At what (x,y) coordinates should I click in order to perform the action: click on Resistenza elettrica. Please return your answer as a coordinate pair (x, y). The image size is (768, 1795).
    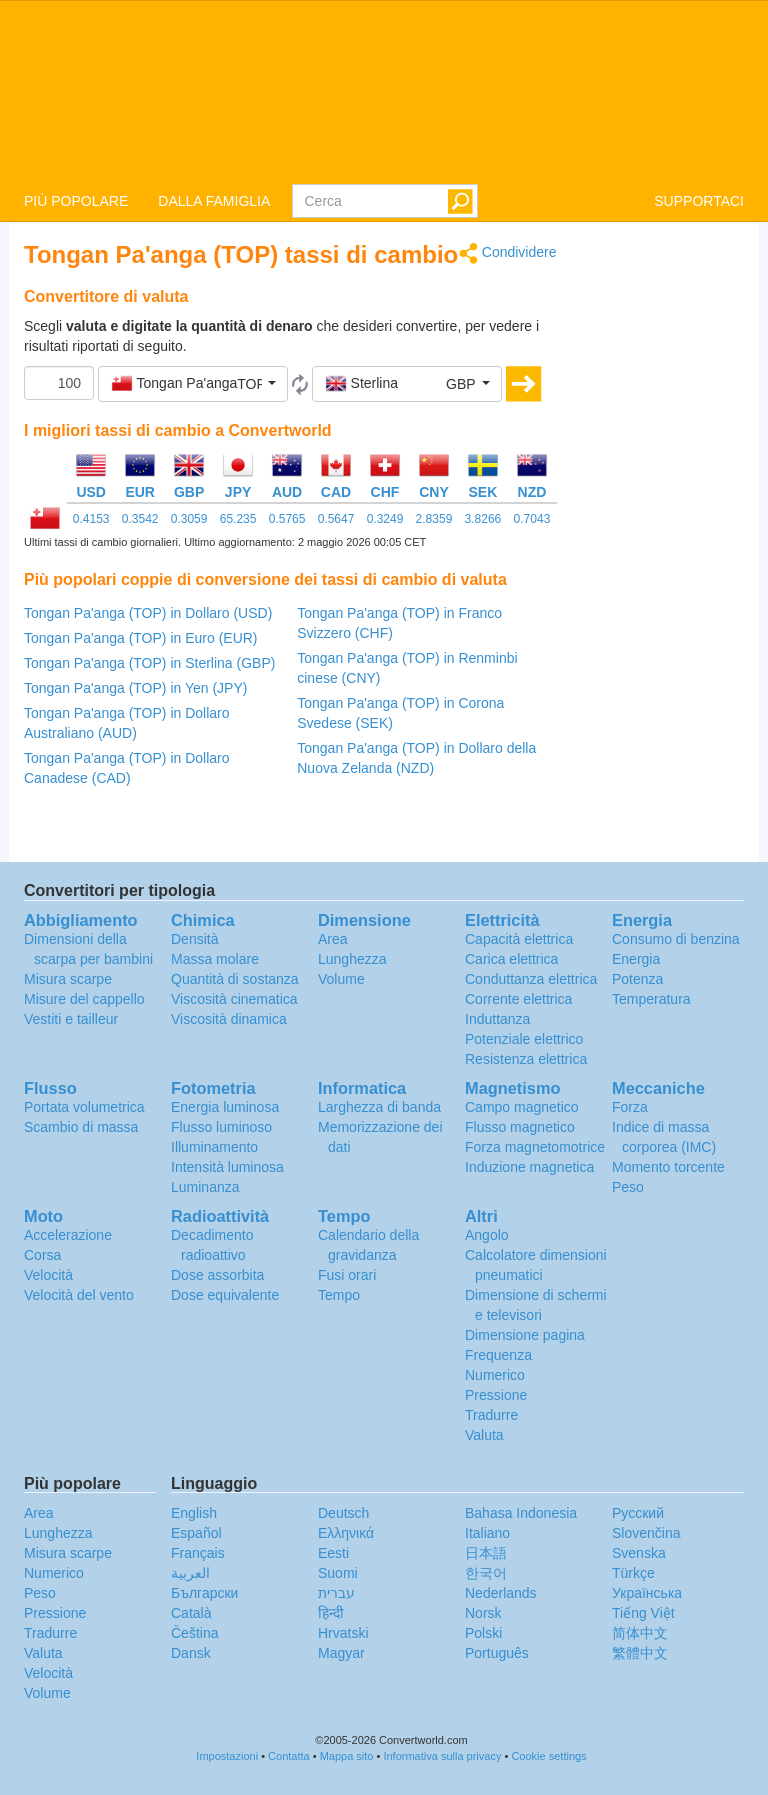
    Looking at the image, I should click on (526, 1059).